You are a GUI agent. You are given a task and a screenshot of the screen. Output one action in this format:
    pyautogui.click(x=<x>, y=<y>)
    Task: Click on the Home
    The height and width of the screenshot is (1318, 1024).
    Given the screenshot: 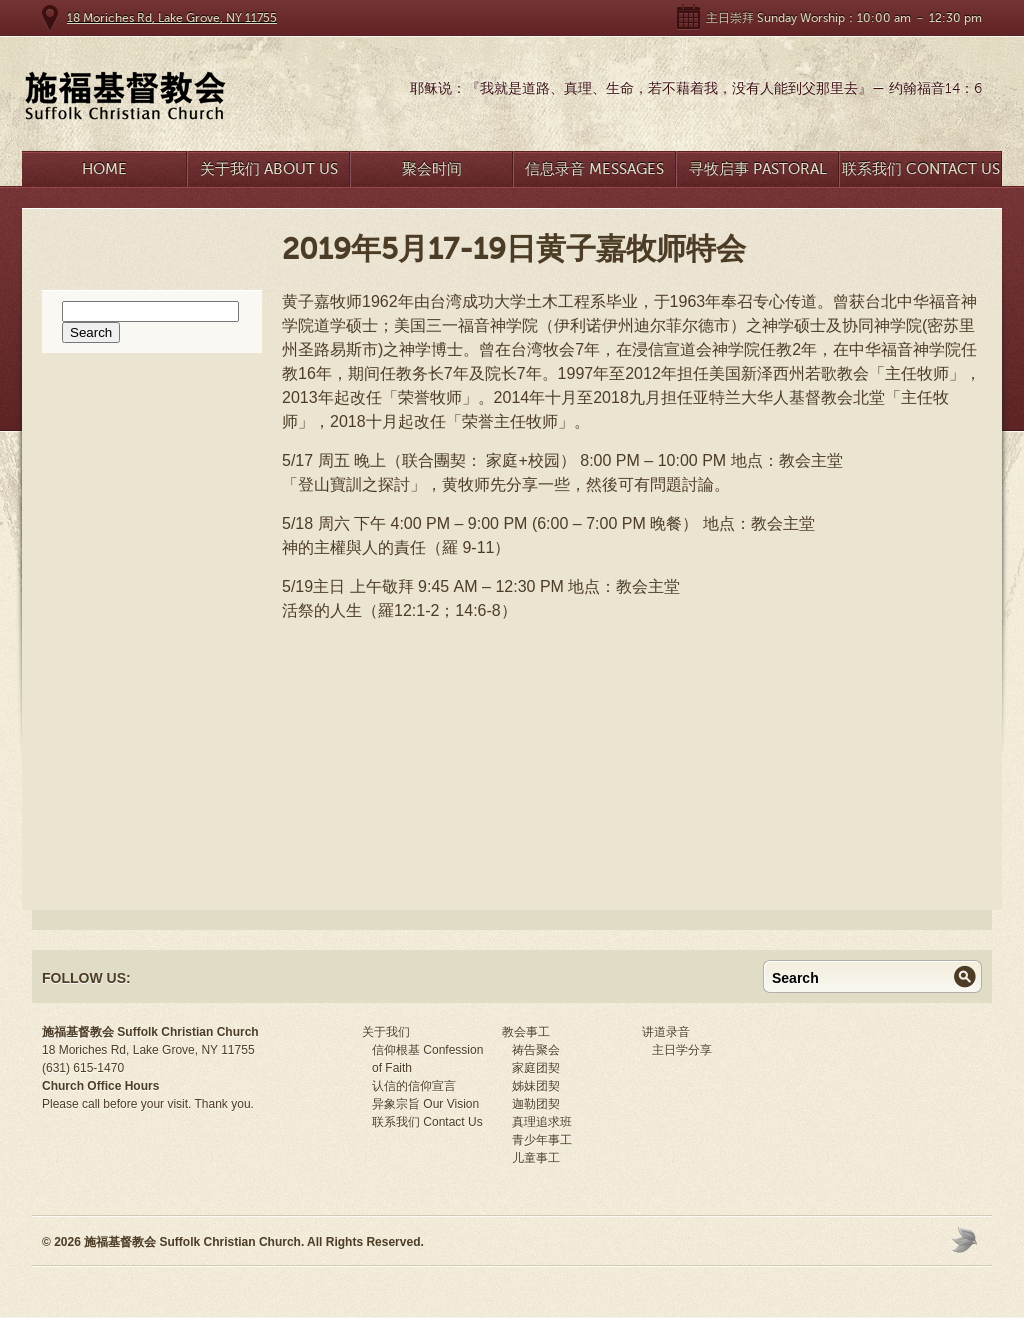 What is the action you would take?
    pyautogui.click(x=104, y=169)
    